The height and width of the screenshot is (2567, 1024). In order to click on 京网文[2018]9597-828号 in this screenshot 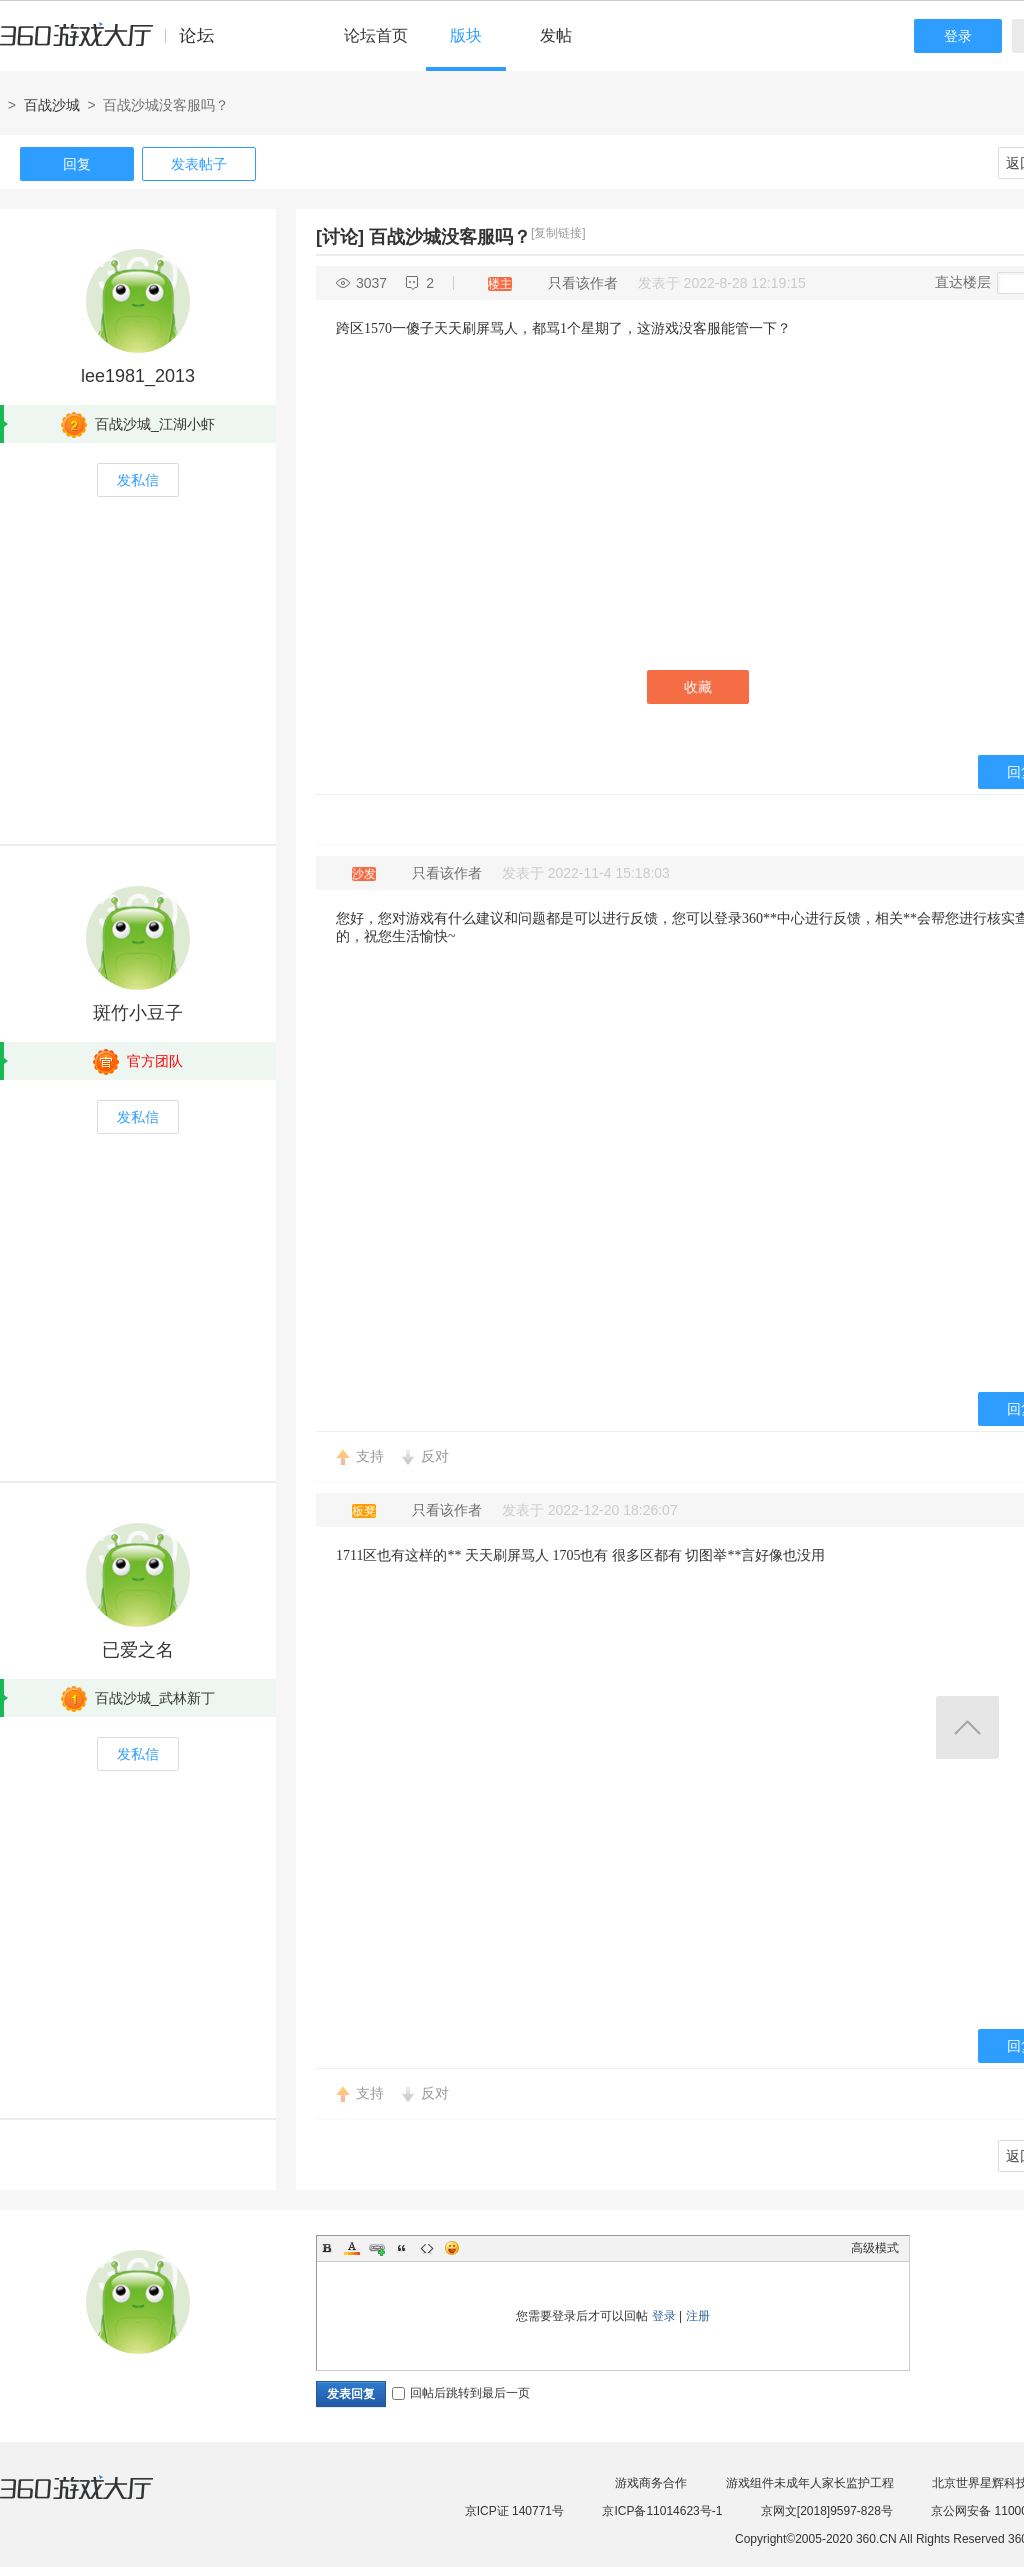, I will do `click(827, 2511)`.